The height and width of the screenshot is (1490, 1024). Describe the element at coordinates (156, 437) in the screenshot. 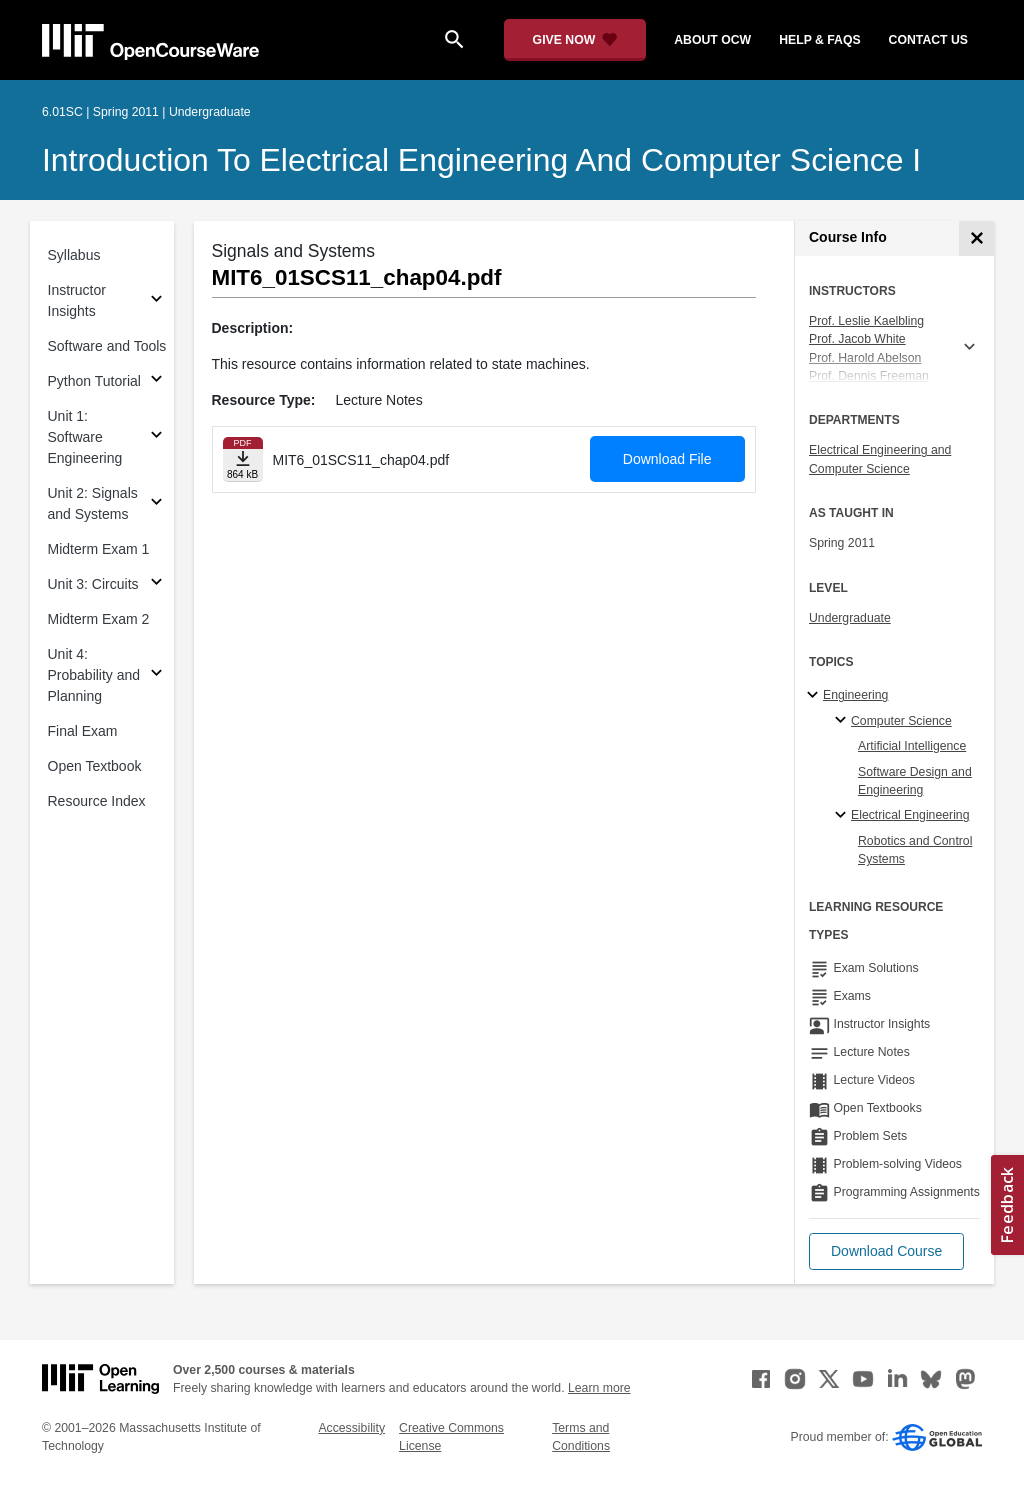

I see `[Subsections for Unit 1: Software Engineering]` at that location.